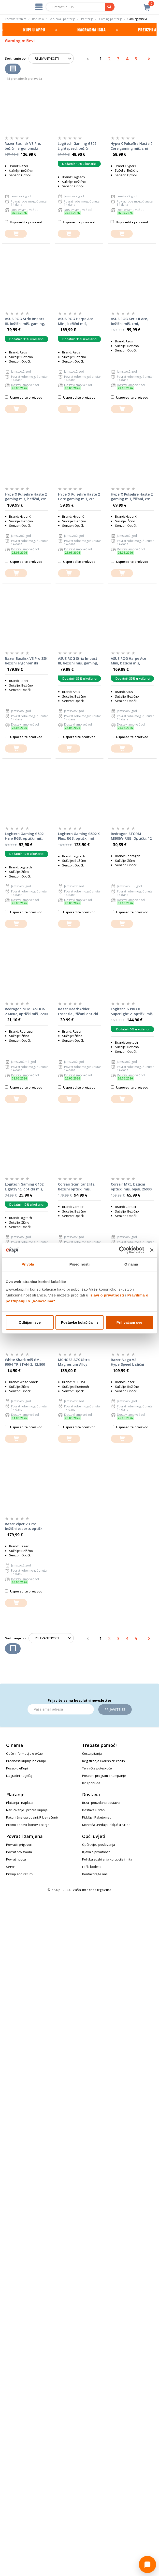  What do you see at coordinates (128, 661) in the screenshot?
I see `ASUS ROG Harpe Ace Mini, bežični miš, gaming, bijeli, 90MP03Z0-BMUA10` at bounding box center [128, 661].